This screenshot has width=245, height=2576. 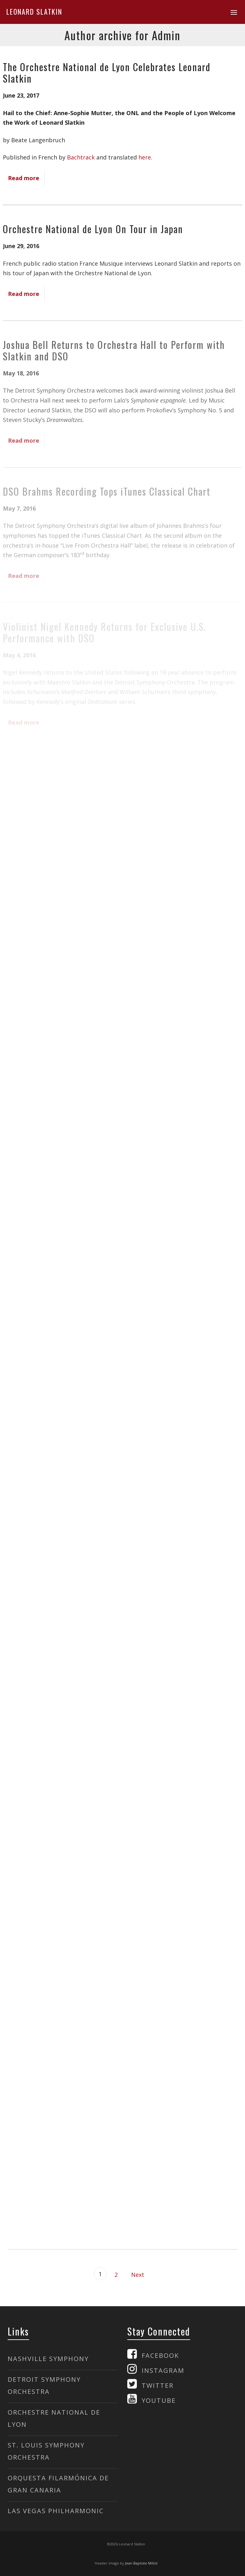 I want to click on ST. LOUIS SYMPHONY ORCHESTRA, so click(x=46, y=2451).